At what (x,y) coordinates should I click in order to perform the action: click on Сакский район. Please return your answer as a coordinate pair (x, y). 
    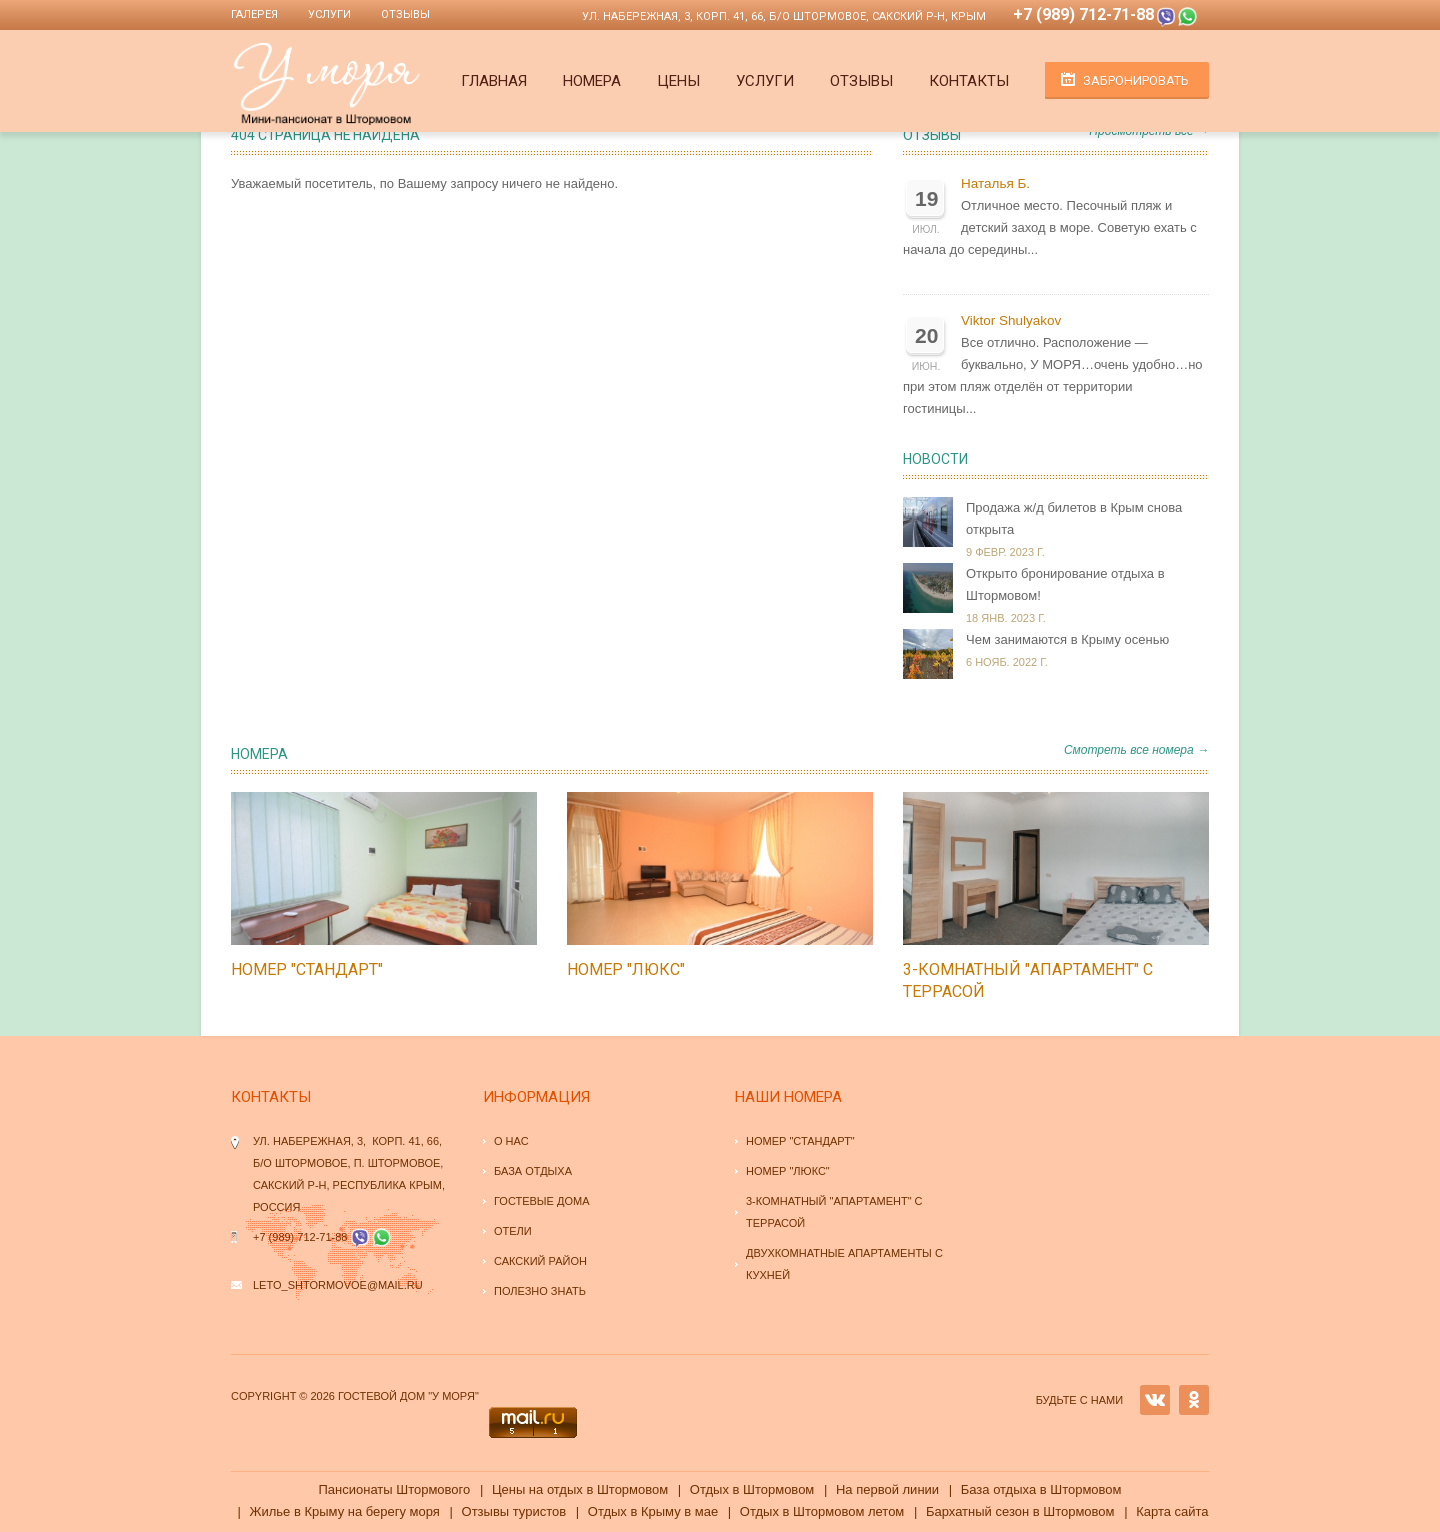
    Looking at the image, I should click on (540, 1261).